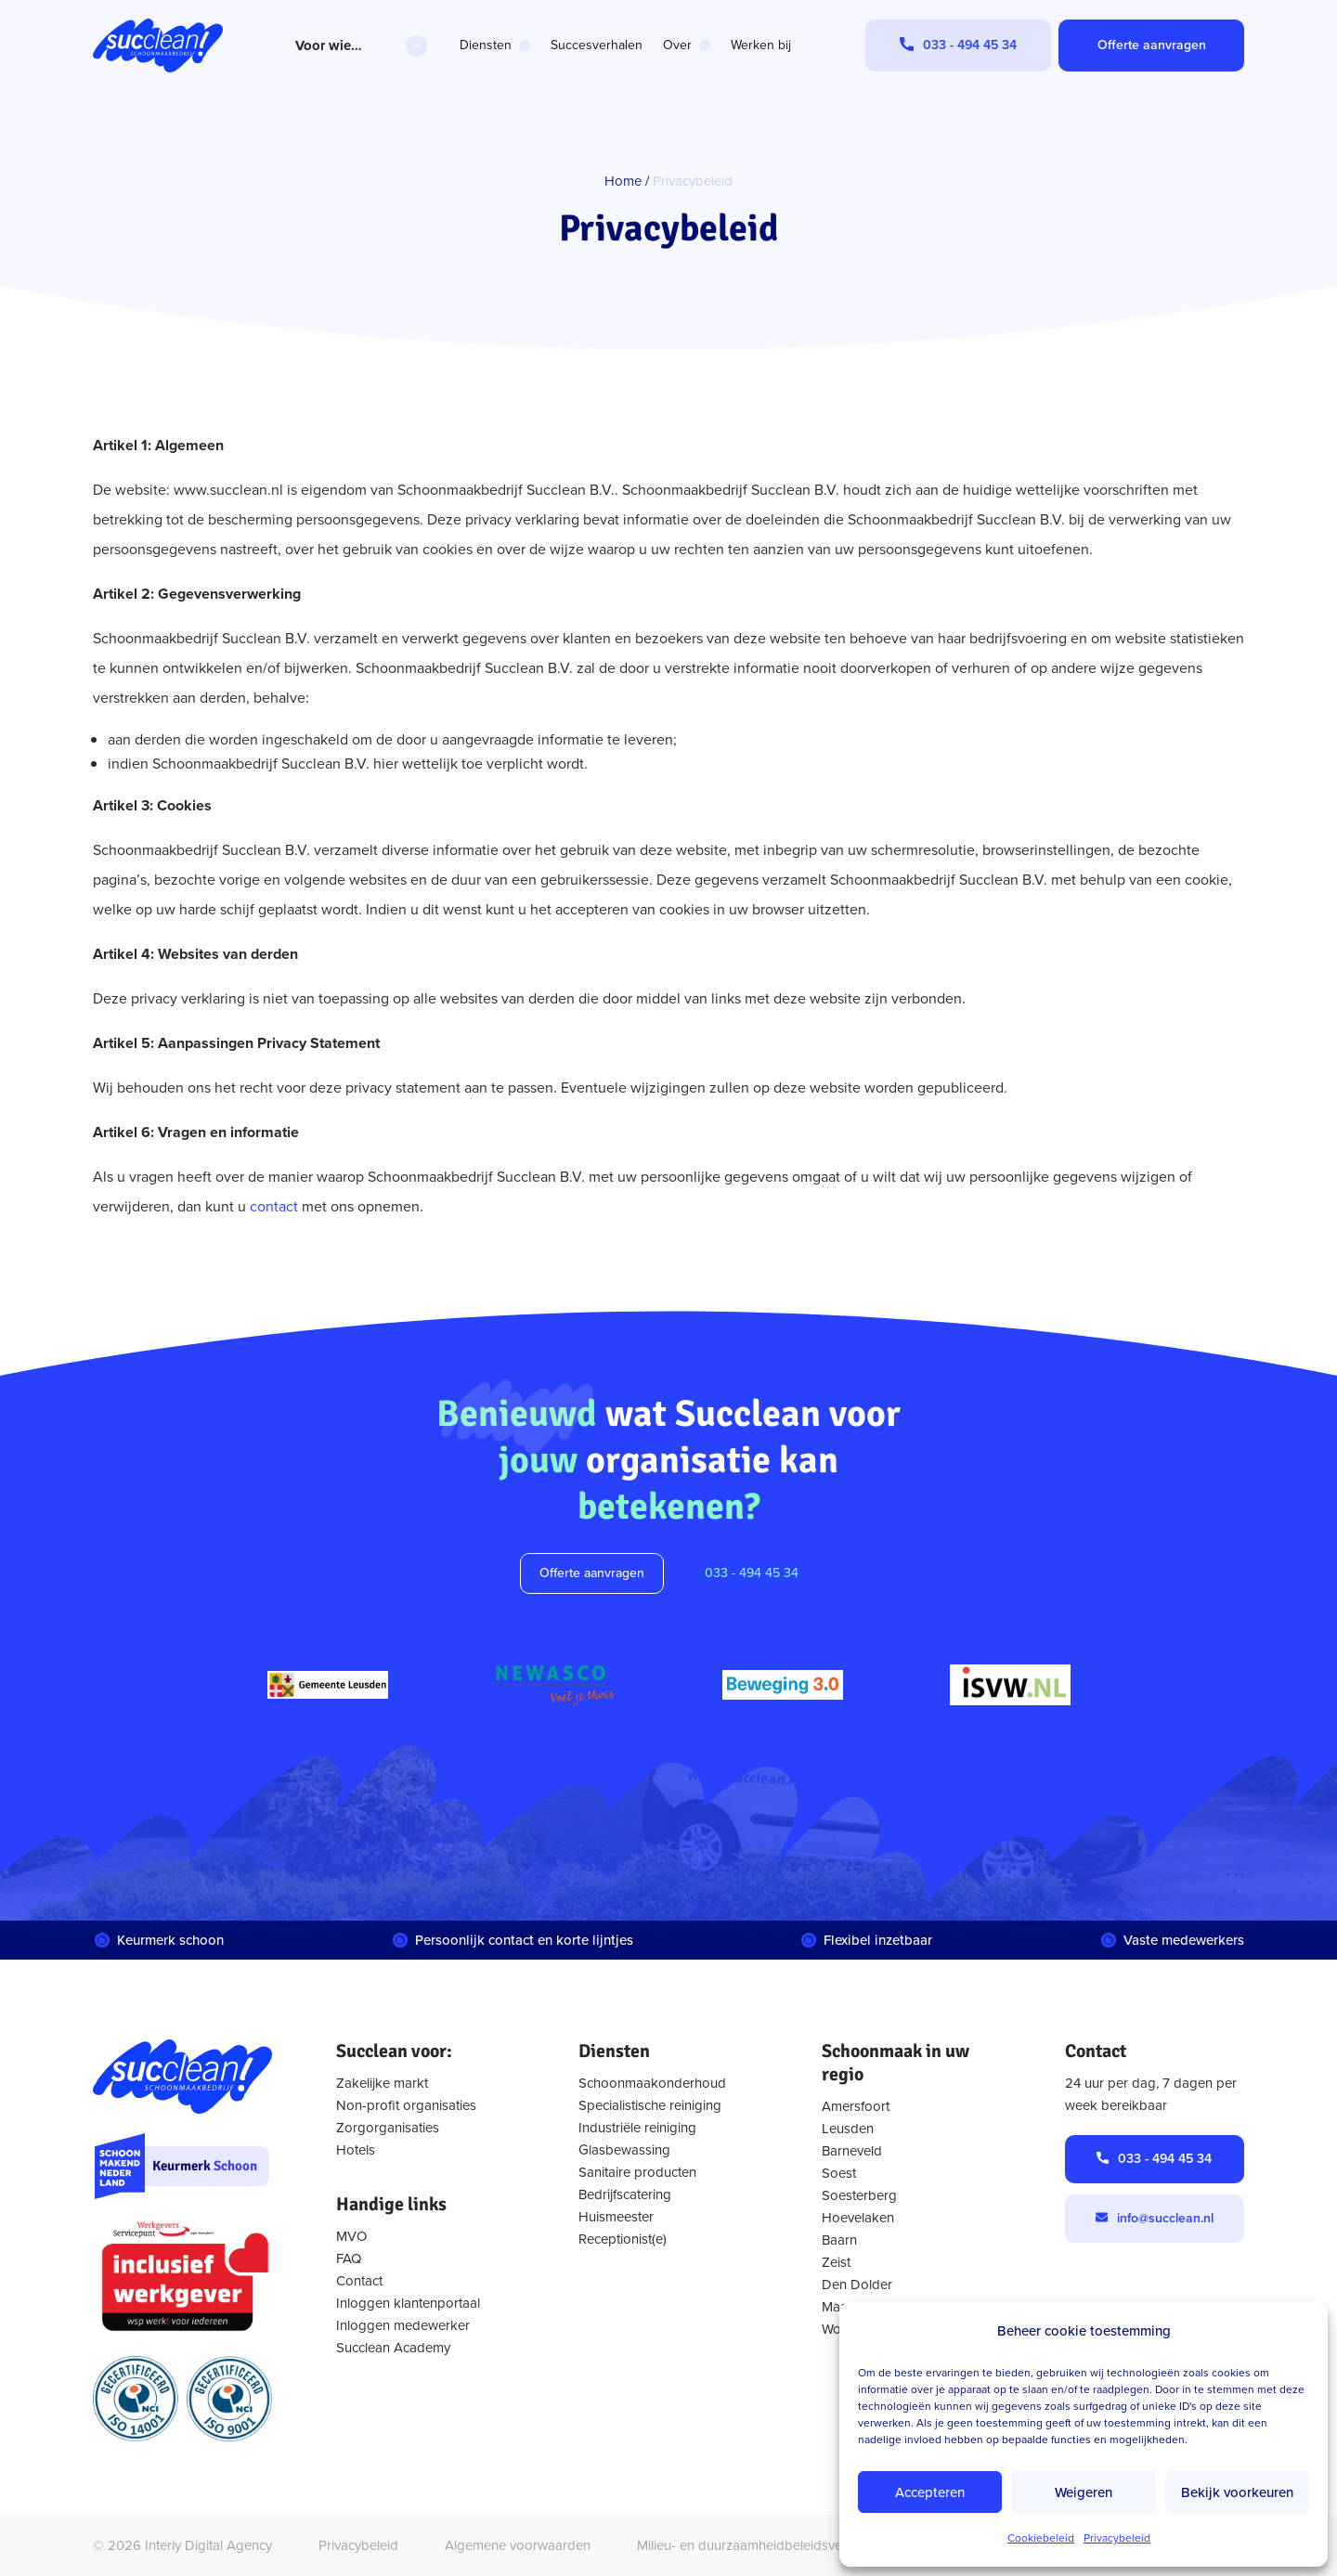  What do you see at coordinates (274, 1206) in the screenshot?
I see `contact` at bounding box center [274, 1206].